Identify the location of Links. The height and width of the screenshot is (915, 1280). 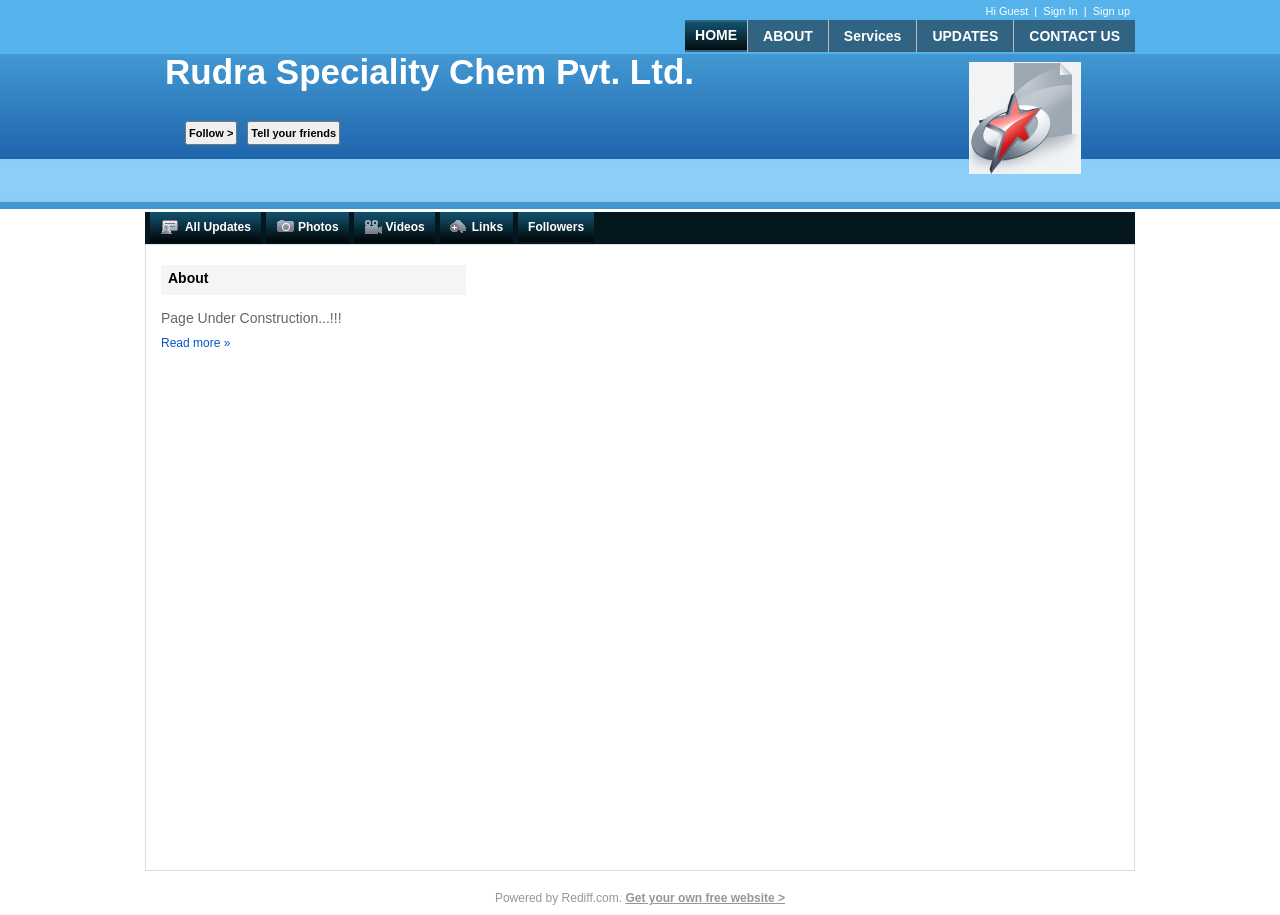
(476, 227).